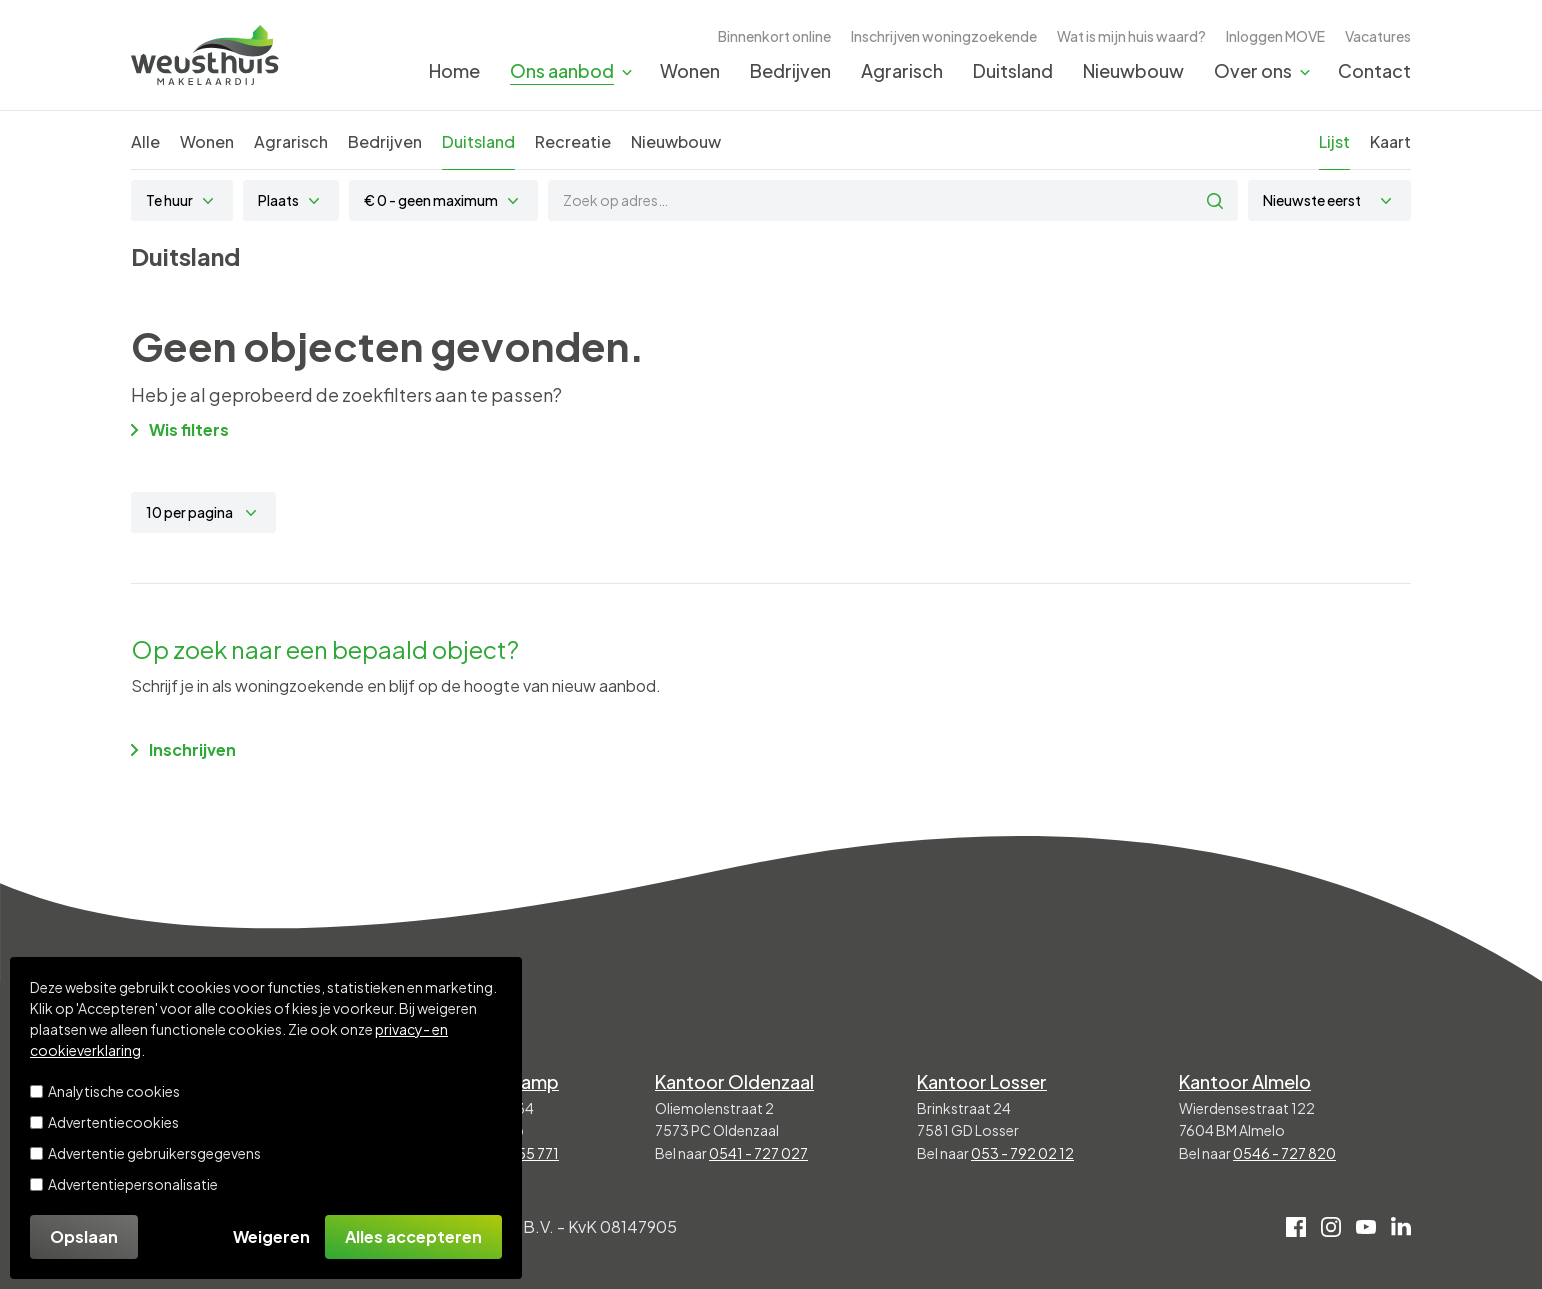  I want to click on Over ons, so click(1253, 70).